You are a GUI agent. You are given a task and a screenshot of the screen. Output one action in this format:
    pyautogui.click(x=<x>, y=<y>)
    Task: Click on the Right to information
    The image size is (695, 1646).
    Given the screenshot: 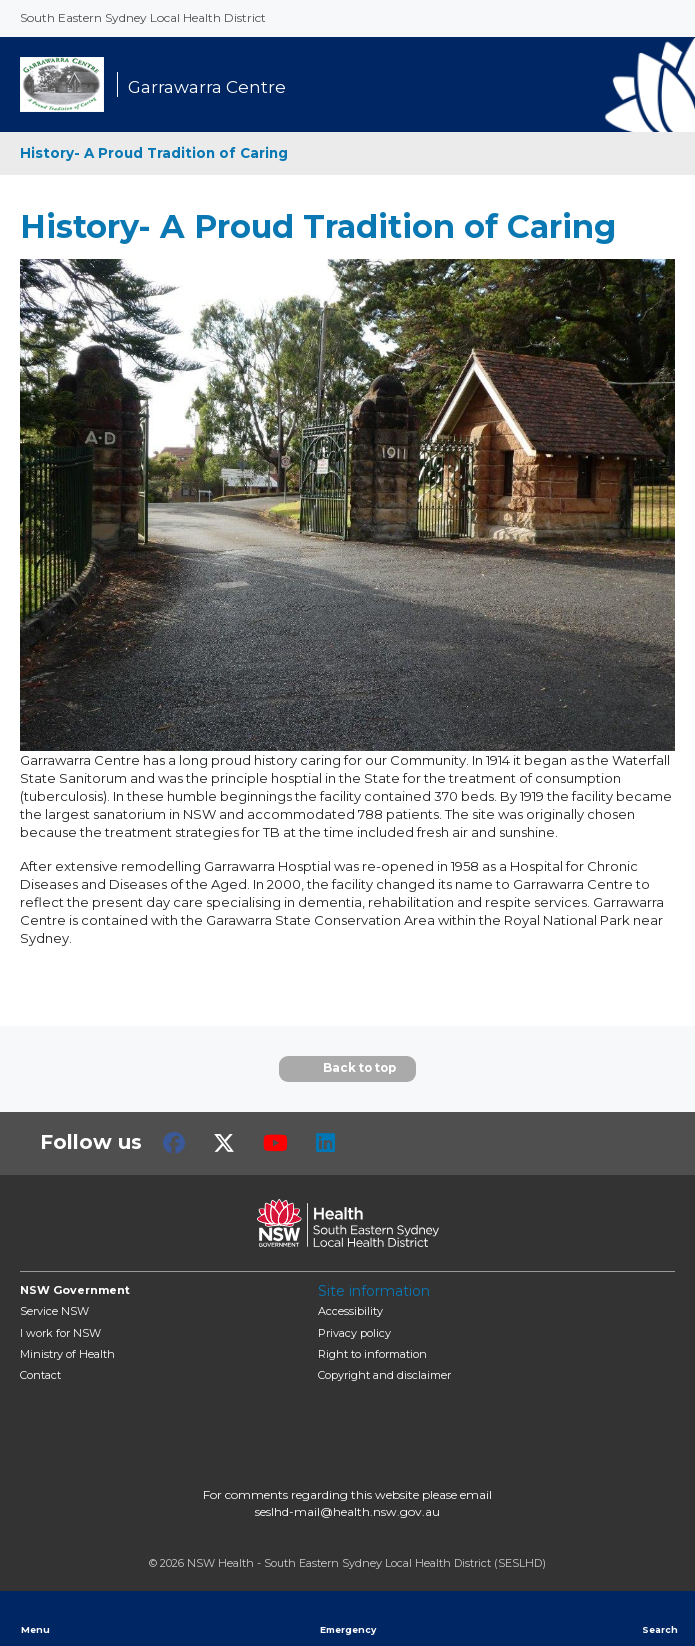 What is the action you would take?
    pyautogui.click(x=372, y=1354)
    